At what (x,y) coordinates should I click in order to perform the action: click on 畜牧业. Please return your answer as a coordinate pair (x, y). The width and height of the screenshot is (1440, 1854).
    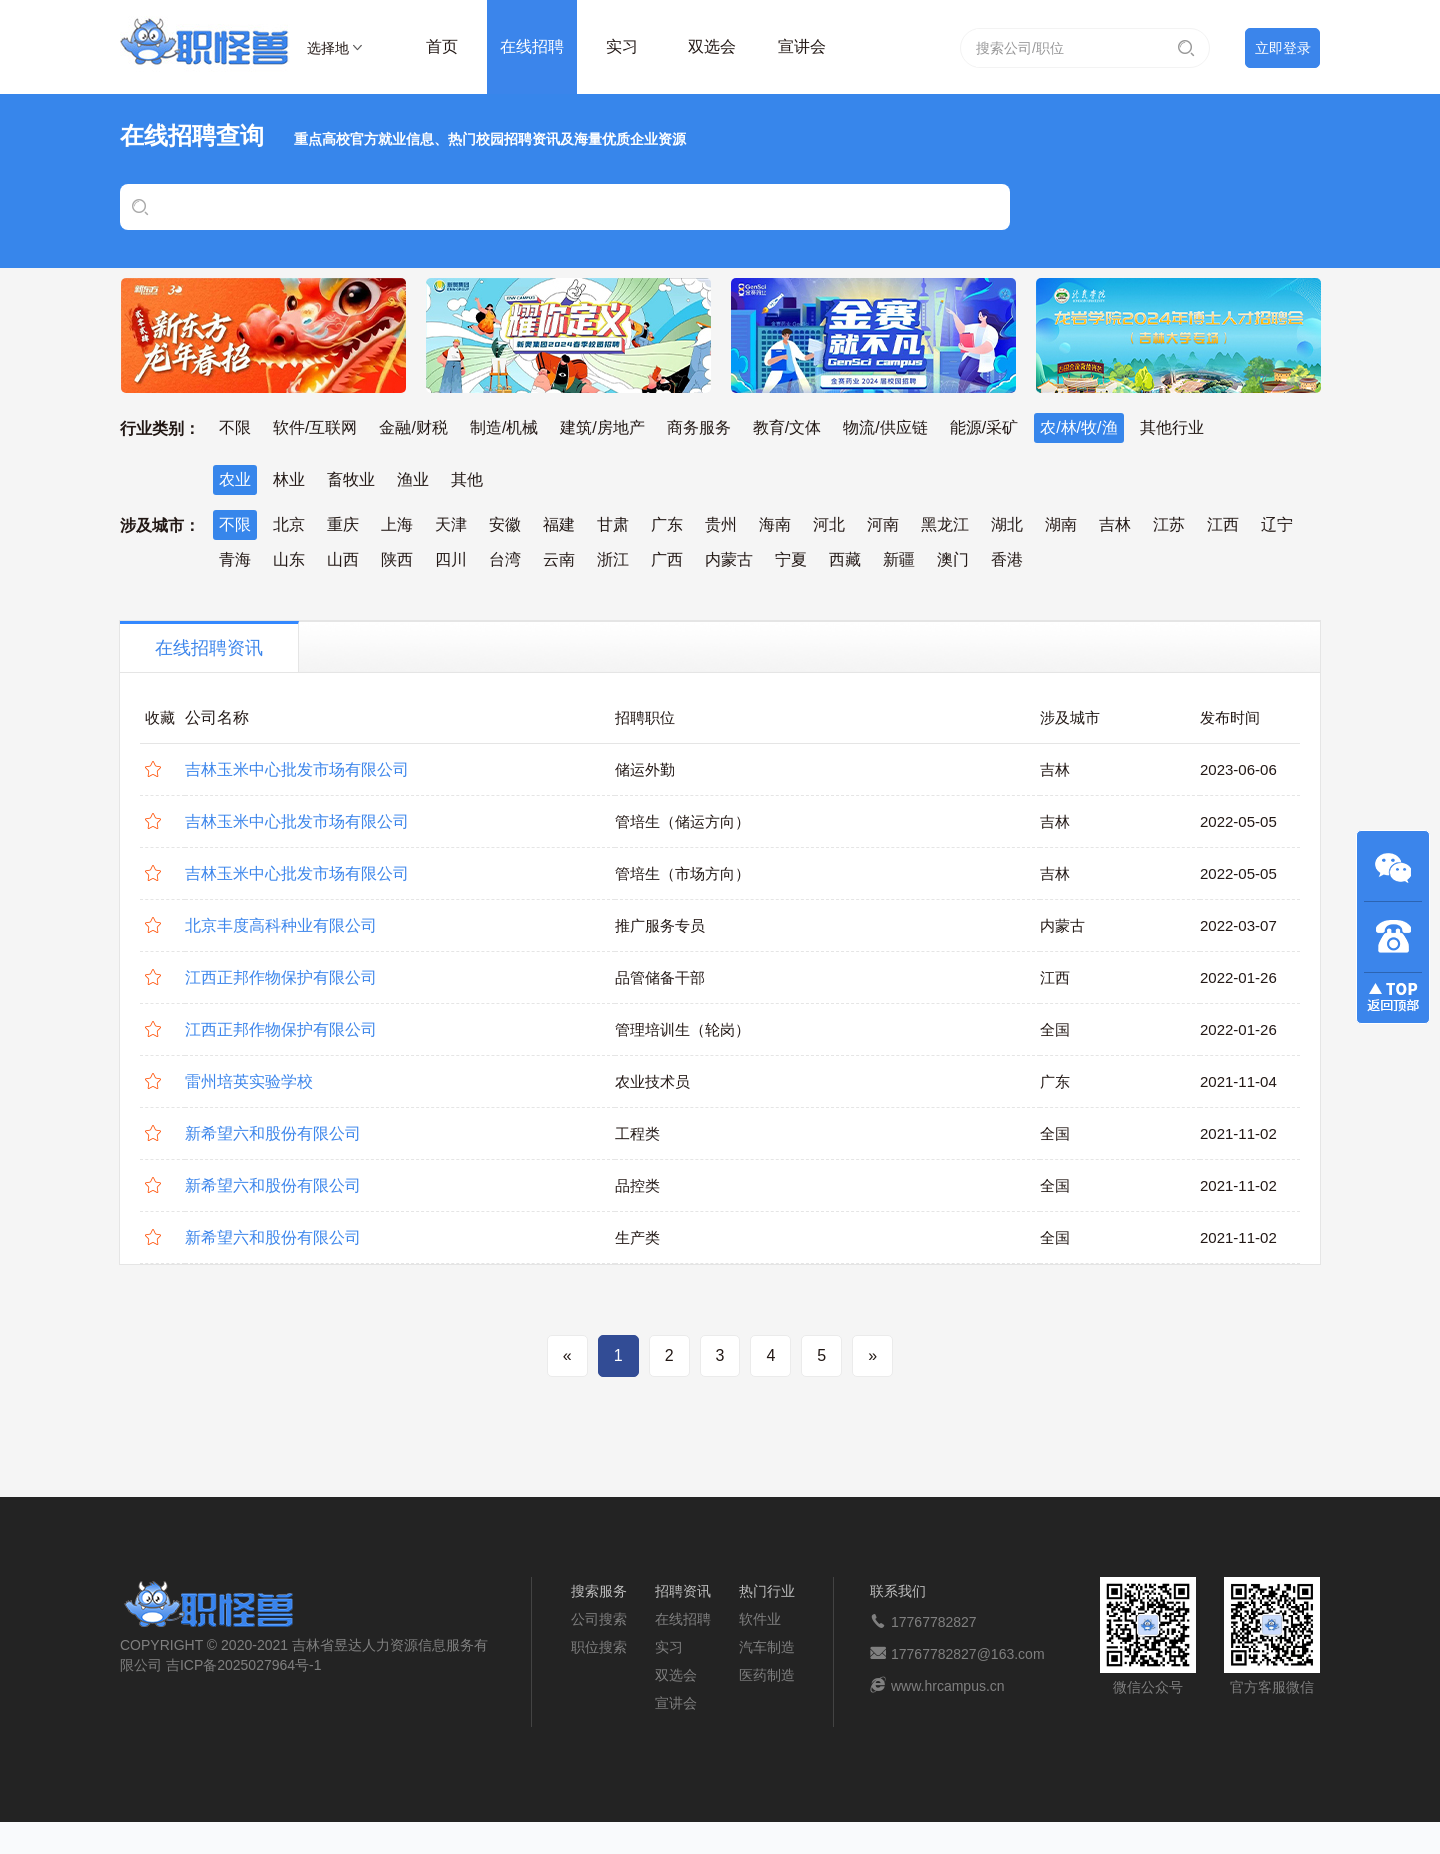
    Looking at the image, I should click on (351, 479).